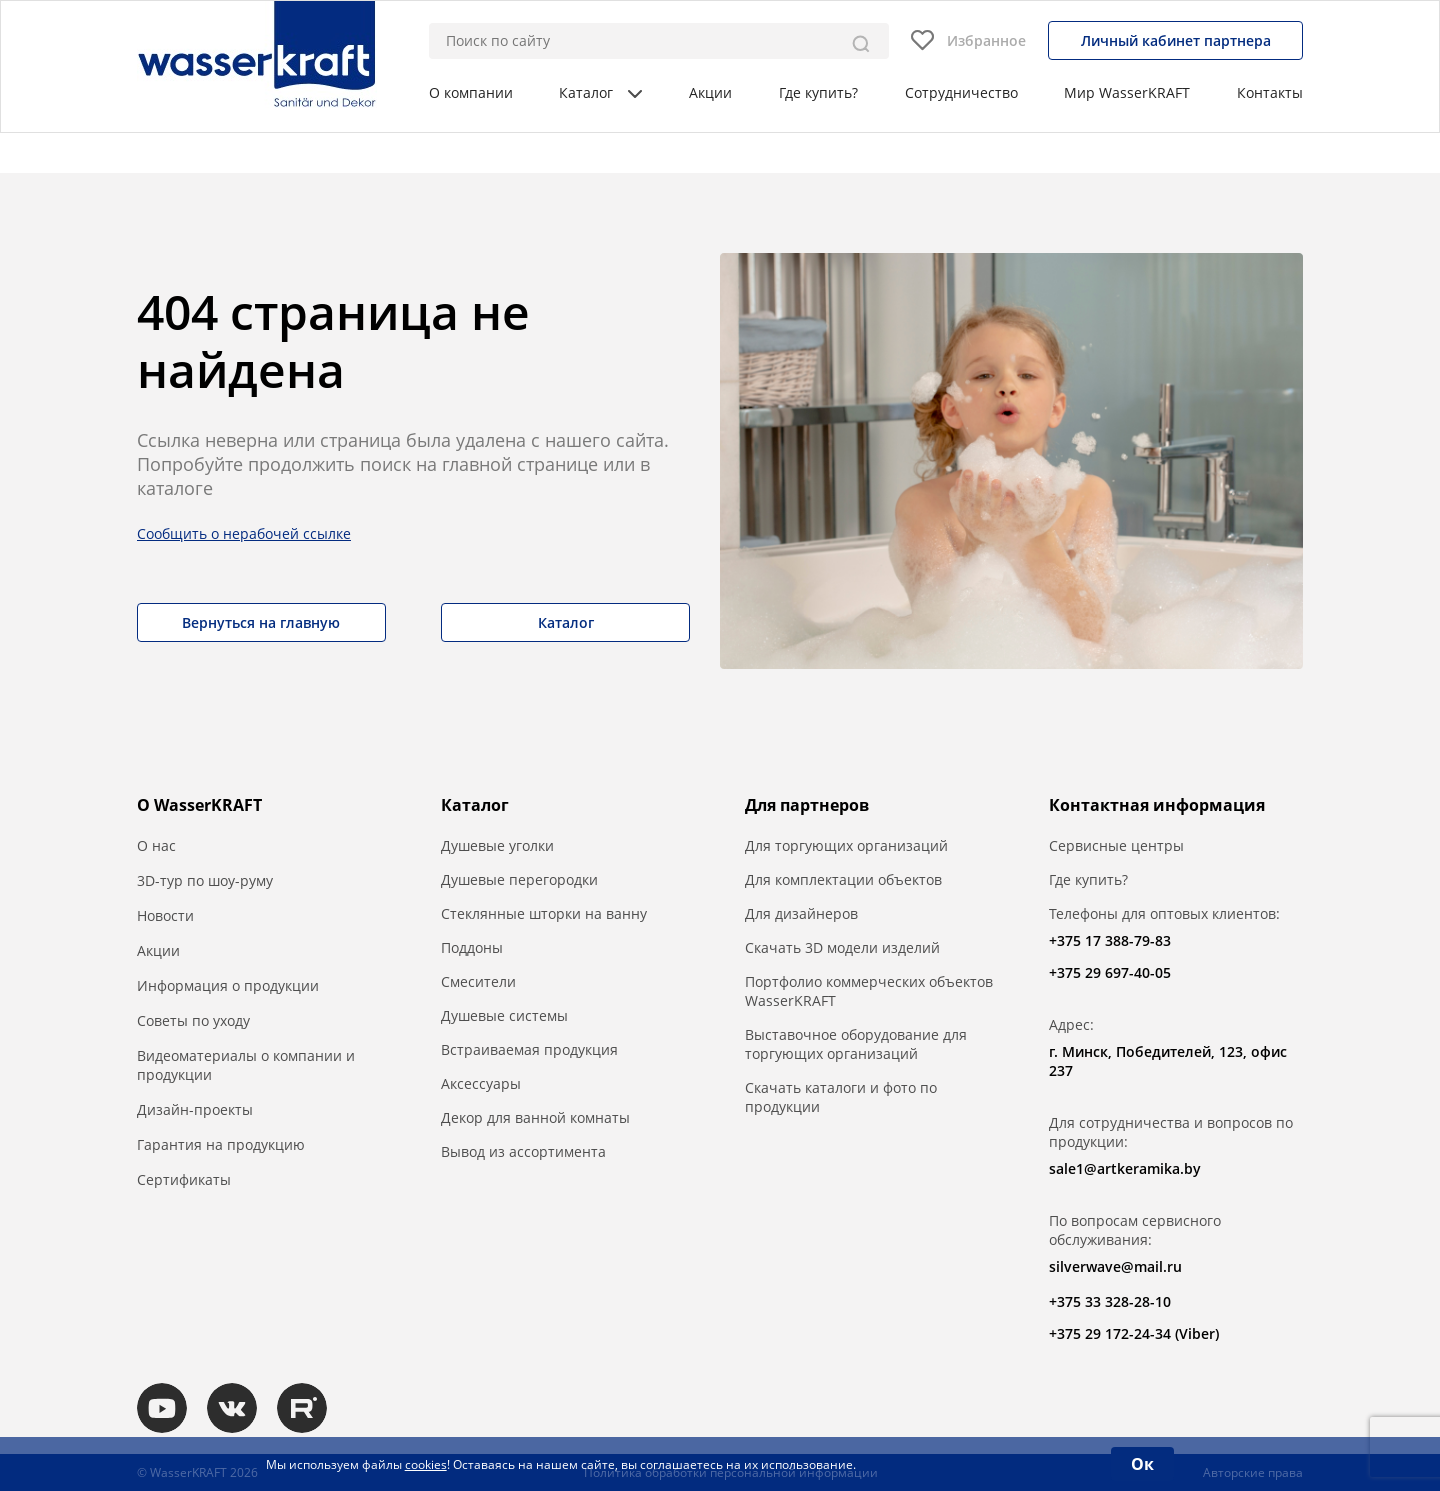  I want to click on Аксессуары, so click(481, 1083).